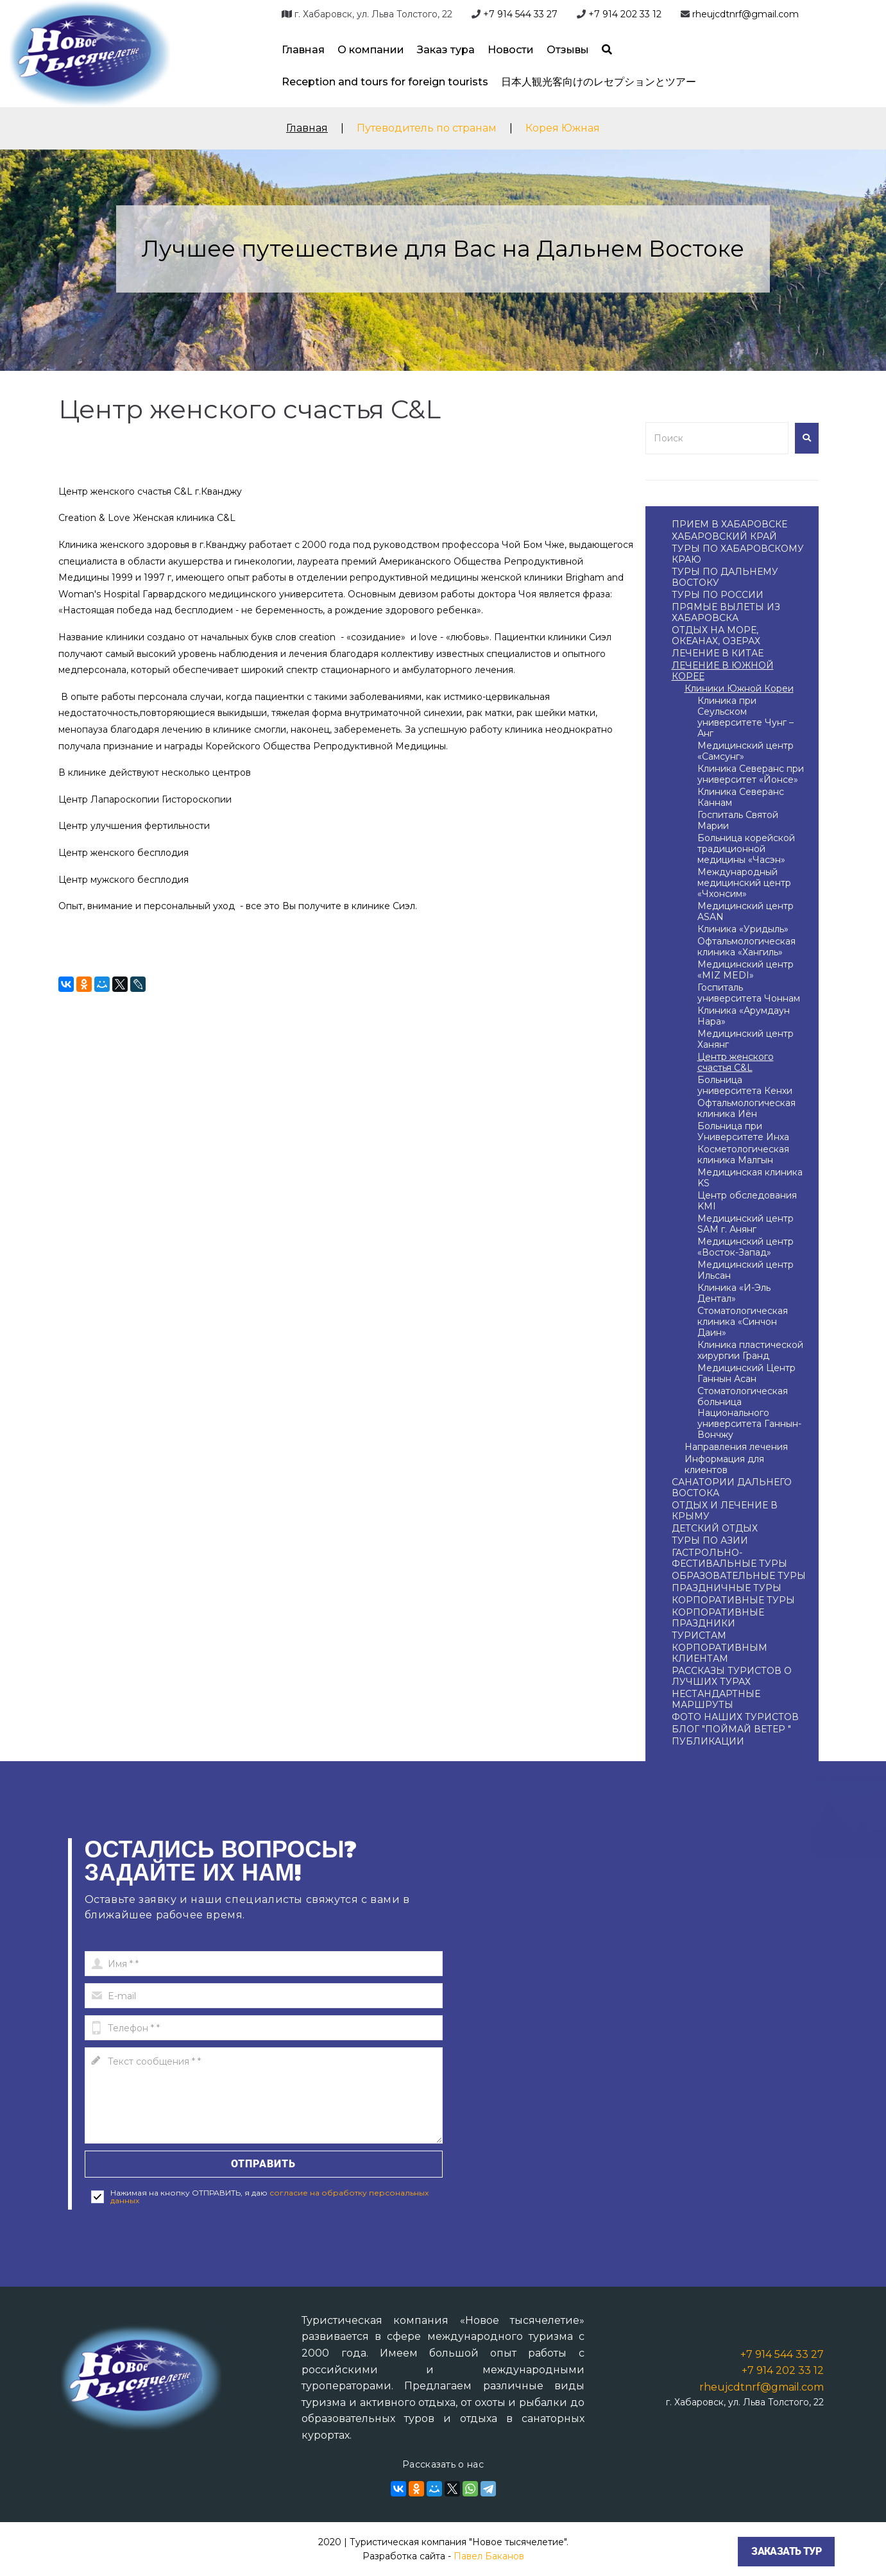 Image resolution: width=886 pixels, height=2576 pixels. What do you see at coordinates (732, 1676) in the screenshot?
I see `РАССКАЗЫ ТУРИСТОВ О ЛУЧШИХ ТУРАХ` at bounding box center [732, 1676].